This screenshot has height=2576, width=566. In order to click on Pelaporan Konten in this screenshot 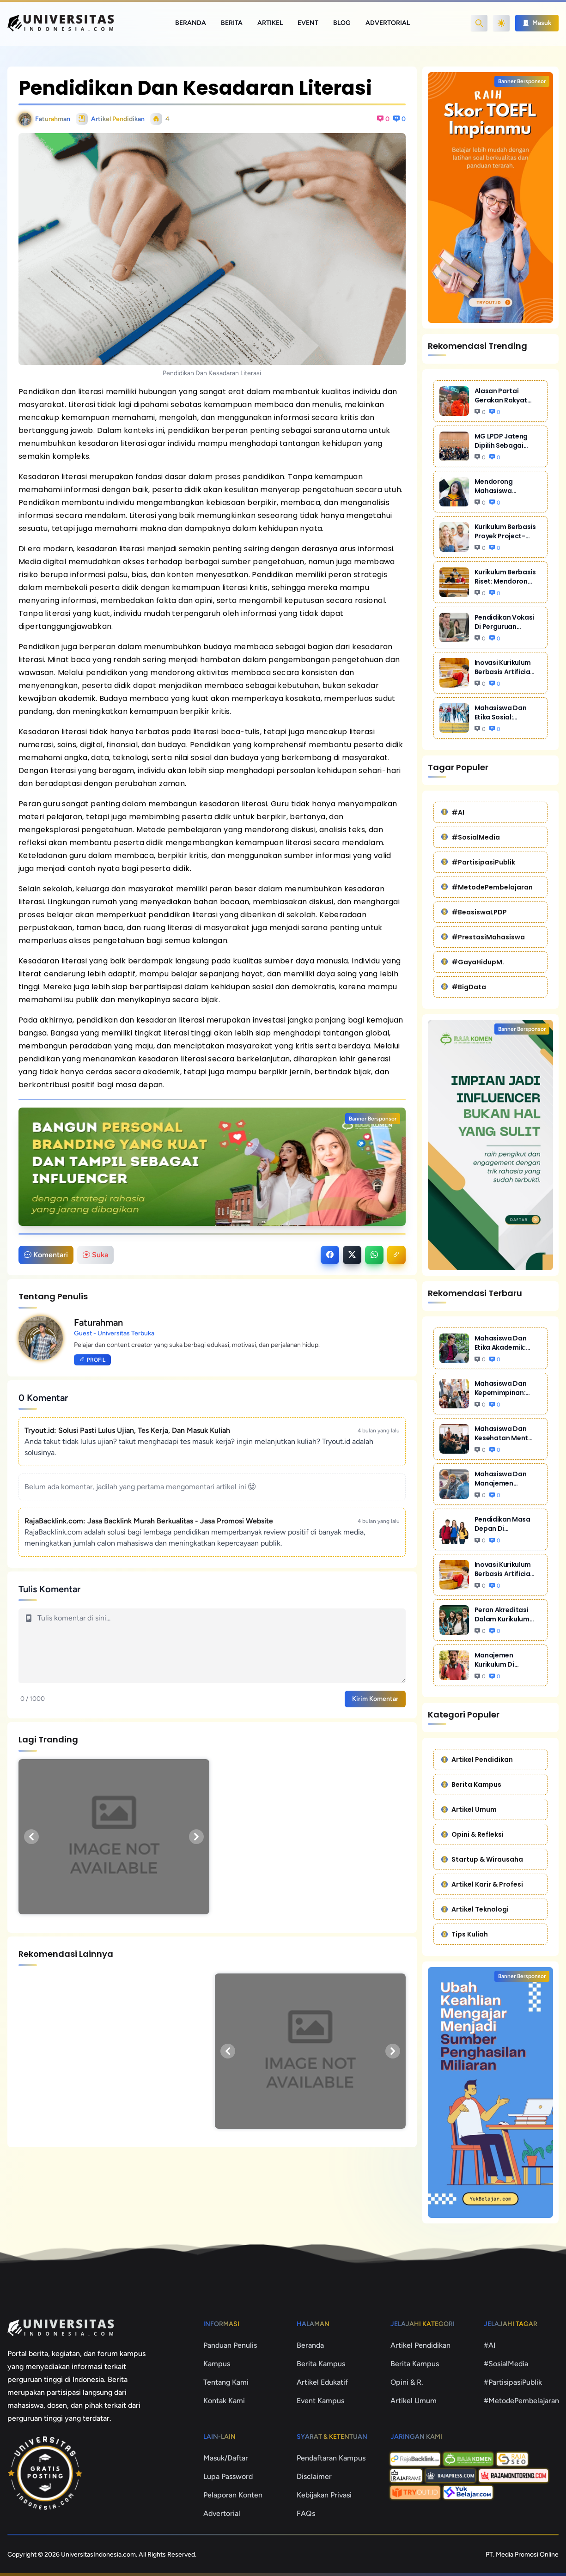, I will do `click(232, 2495)`.